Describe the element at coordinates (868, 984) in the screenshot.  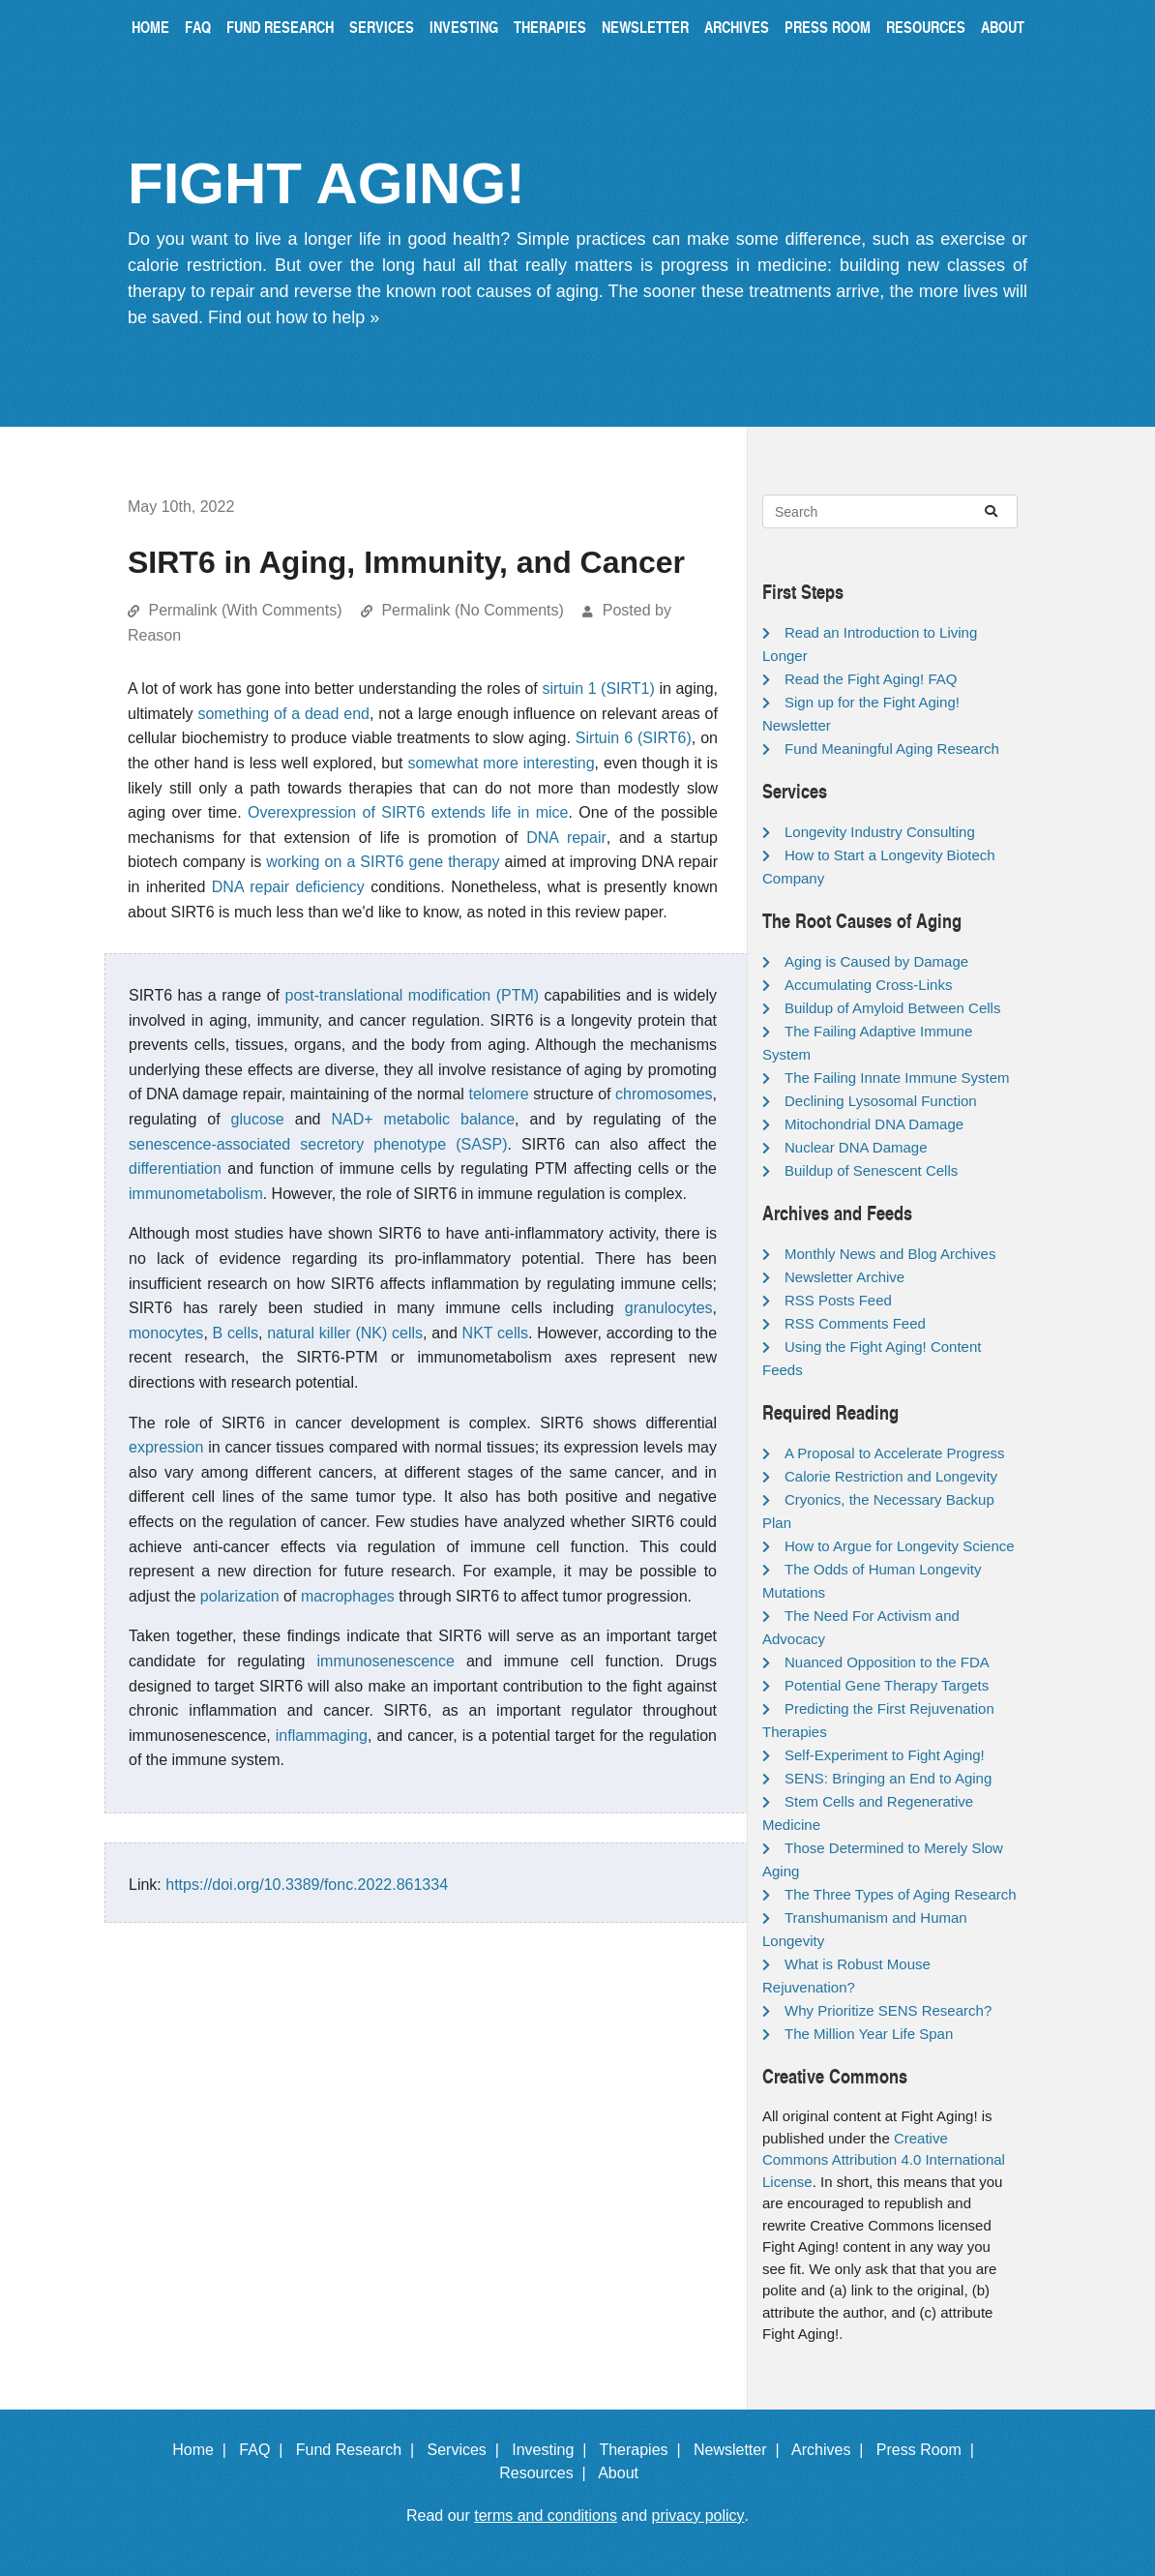
I see `Accumulating Cross-Links` at that location.